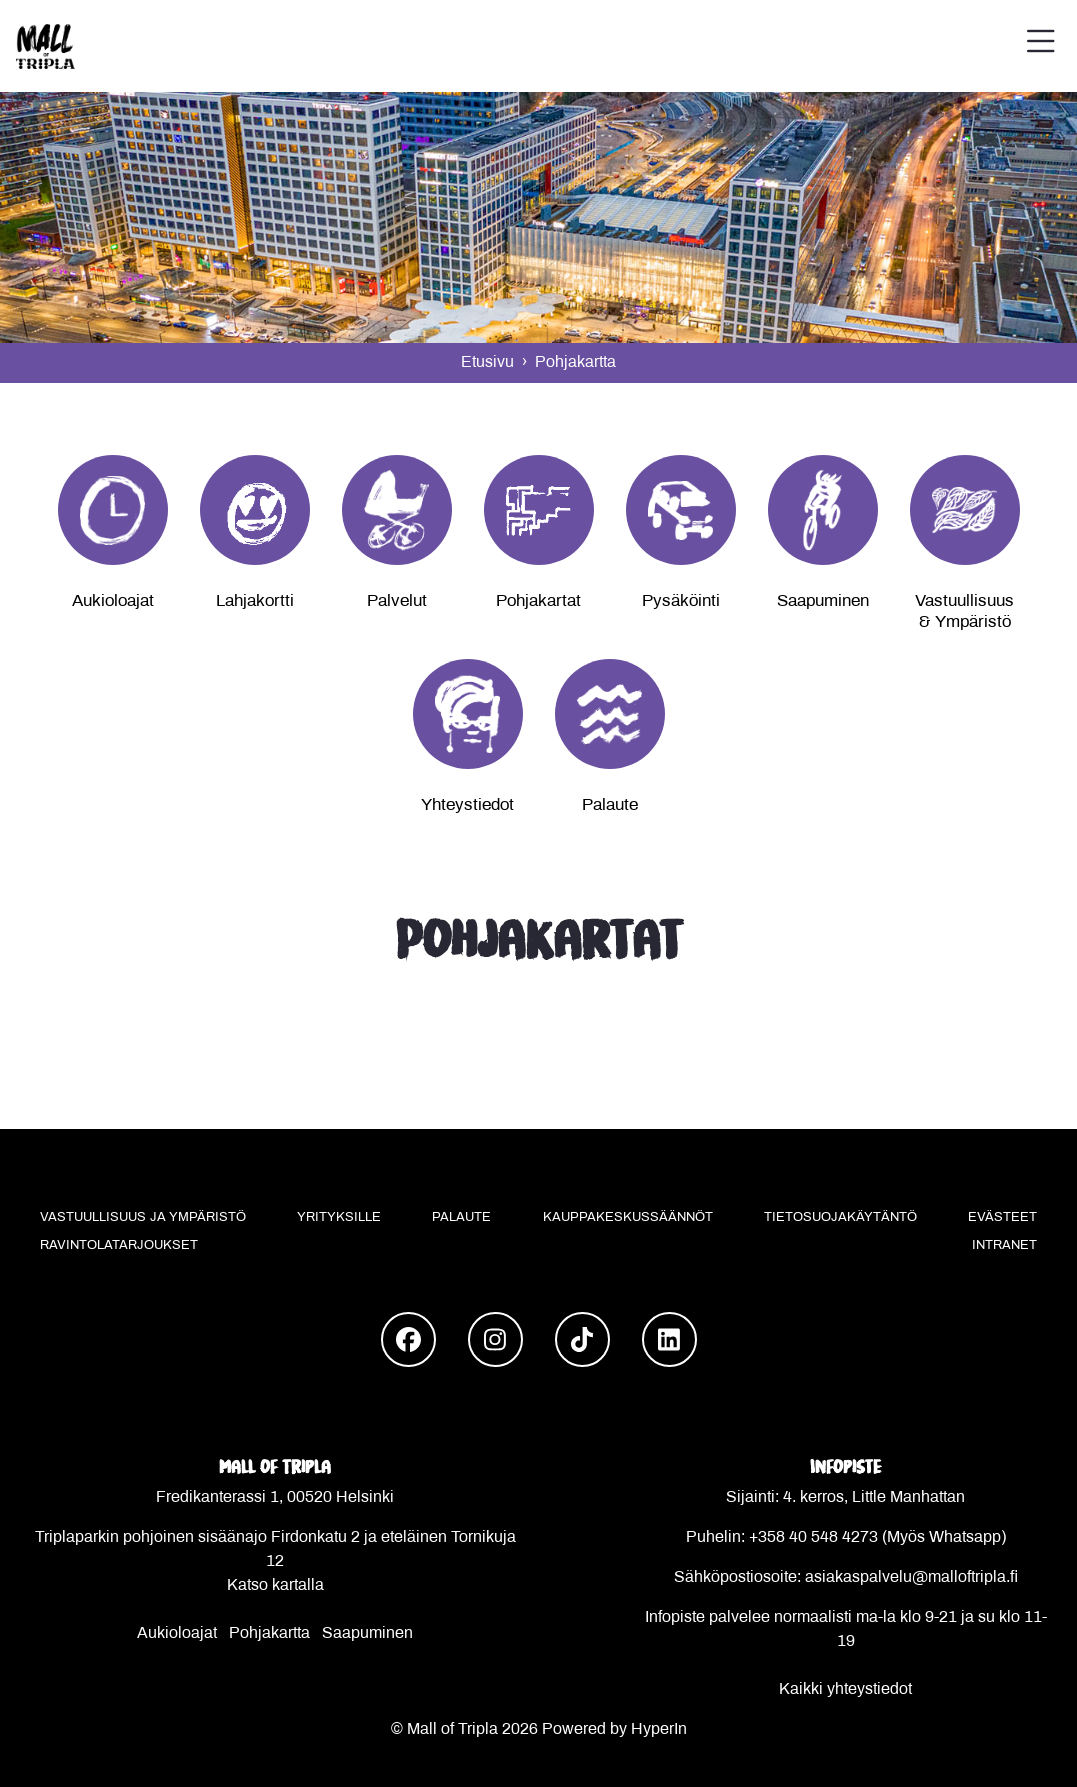  What do you see at coordinates (1002, 1218) in the screenshot?
I see `Evästeet` at bounding box center [1002, 1218].